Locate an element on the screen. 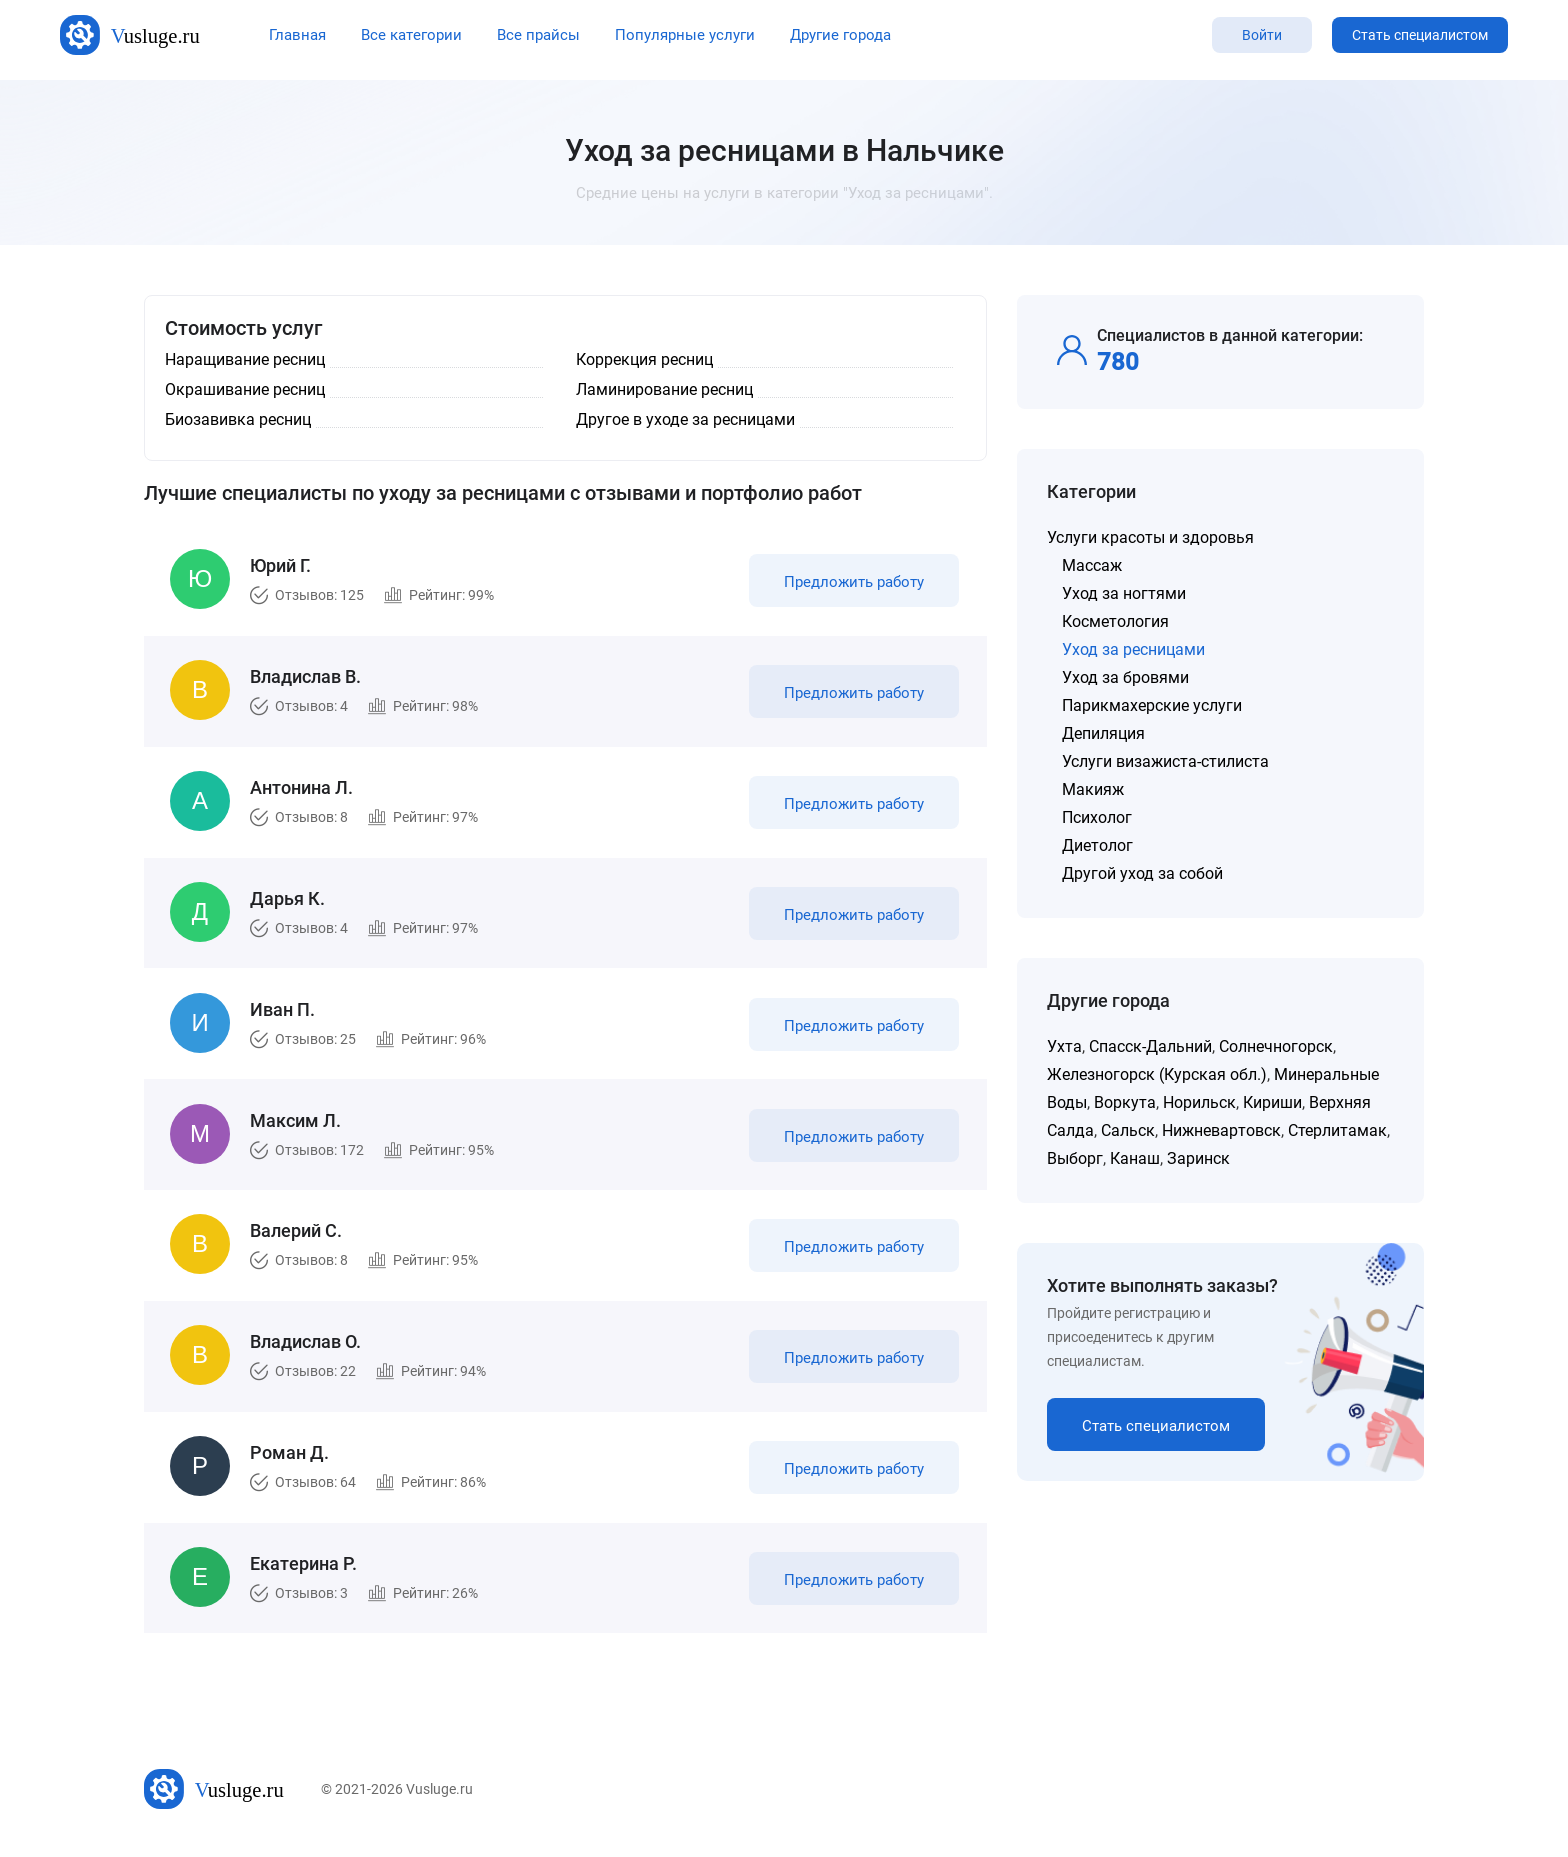 Image resolution: width=1568 pixels, height=1857 pixels. Все категории is located at coordinates (411, 35).